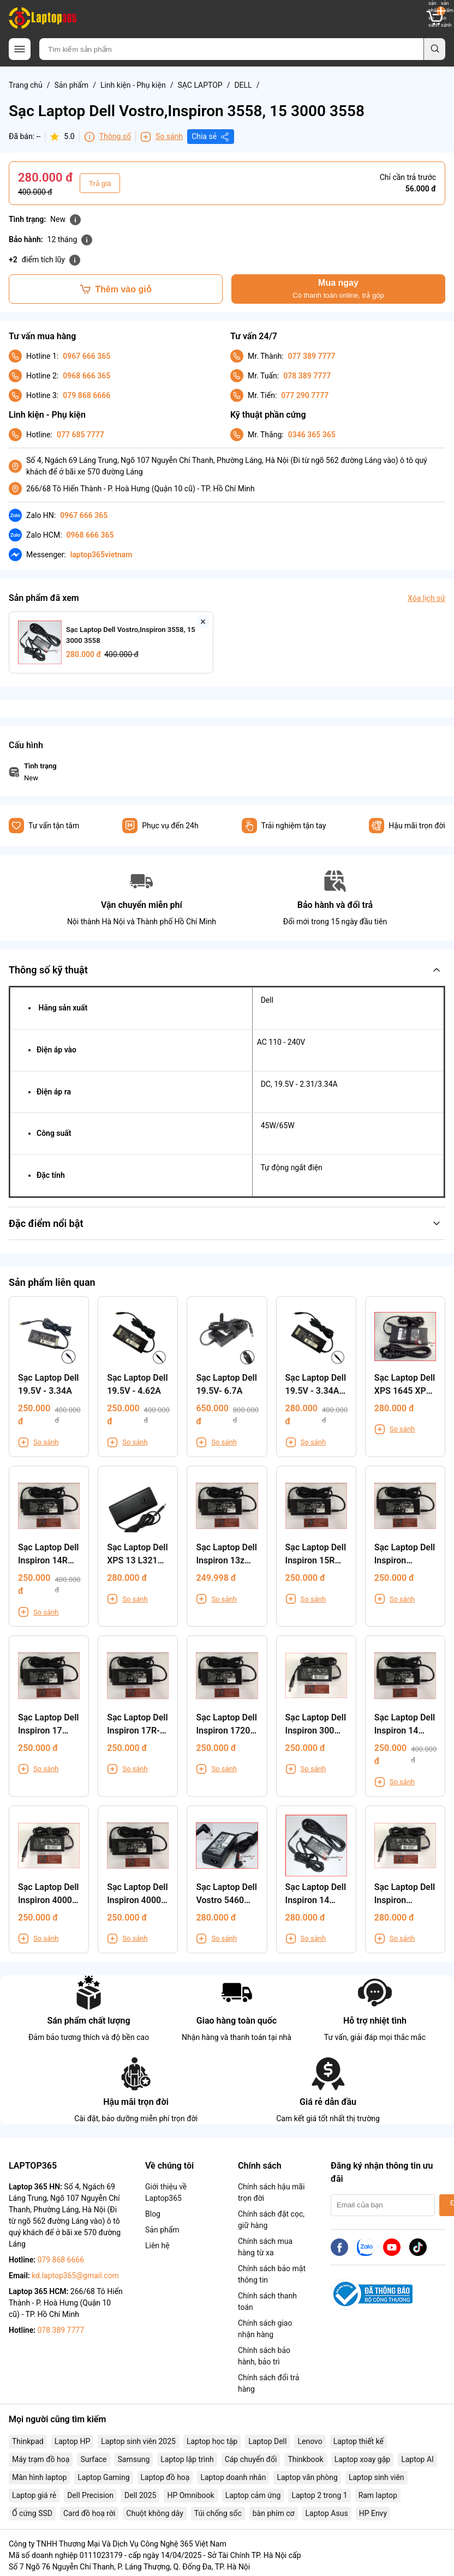 This screenshot has width=454, height=2576. Describe the element at coordinates (86, 395) in the screenshot. I see `079 868 6666` at that location.